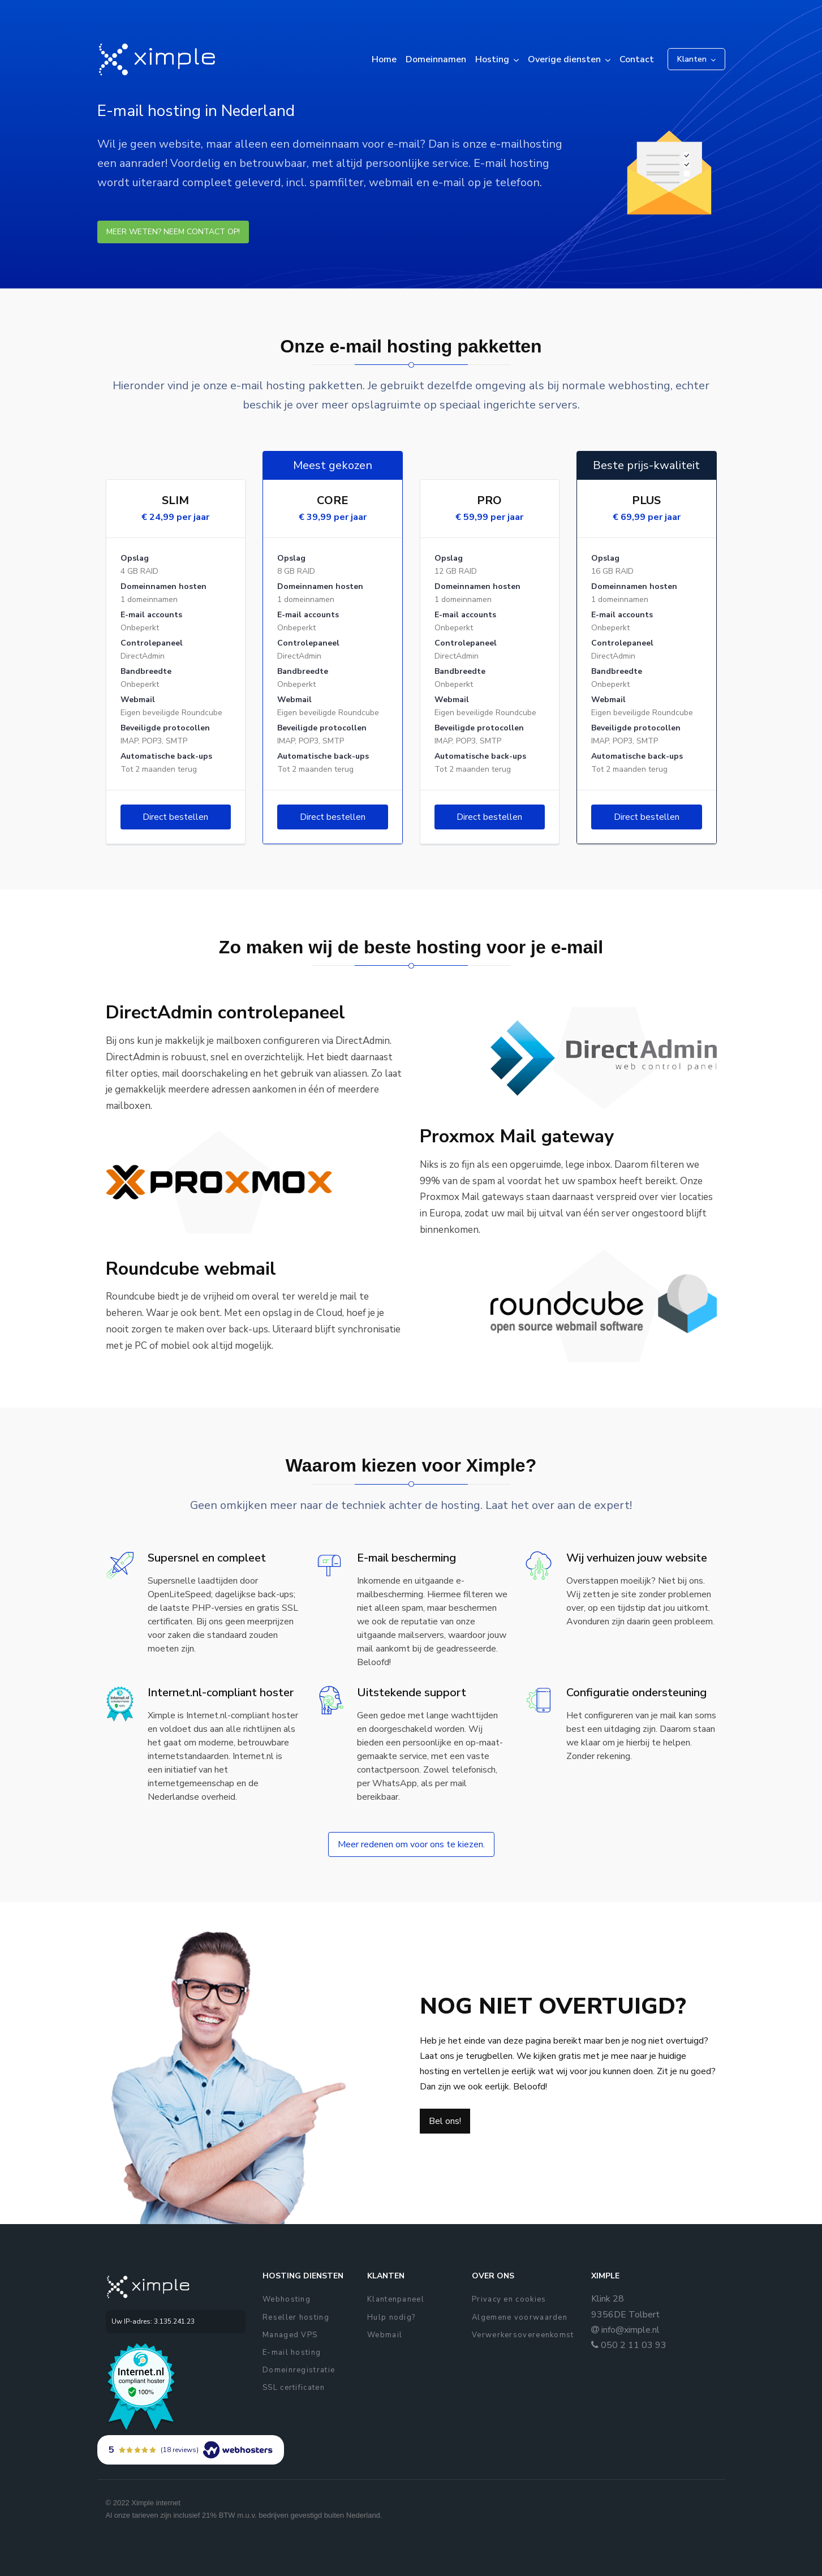 The width and height of the screenshot is (822, 2576). I want to click on Klanten [button], so click(692, 59).